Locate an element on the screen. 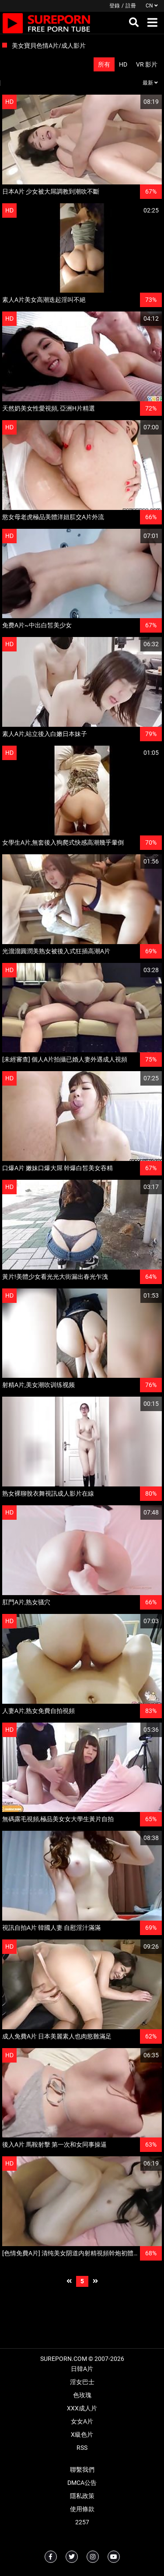 This screenshot has height=2576, width=164. XXX成人片 is located at coordinates (82, 2408).